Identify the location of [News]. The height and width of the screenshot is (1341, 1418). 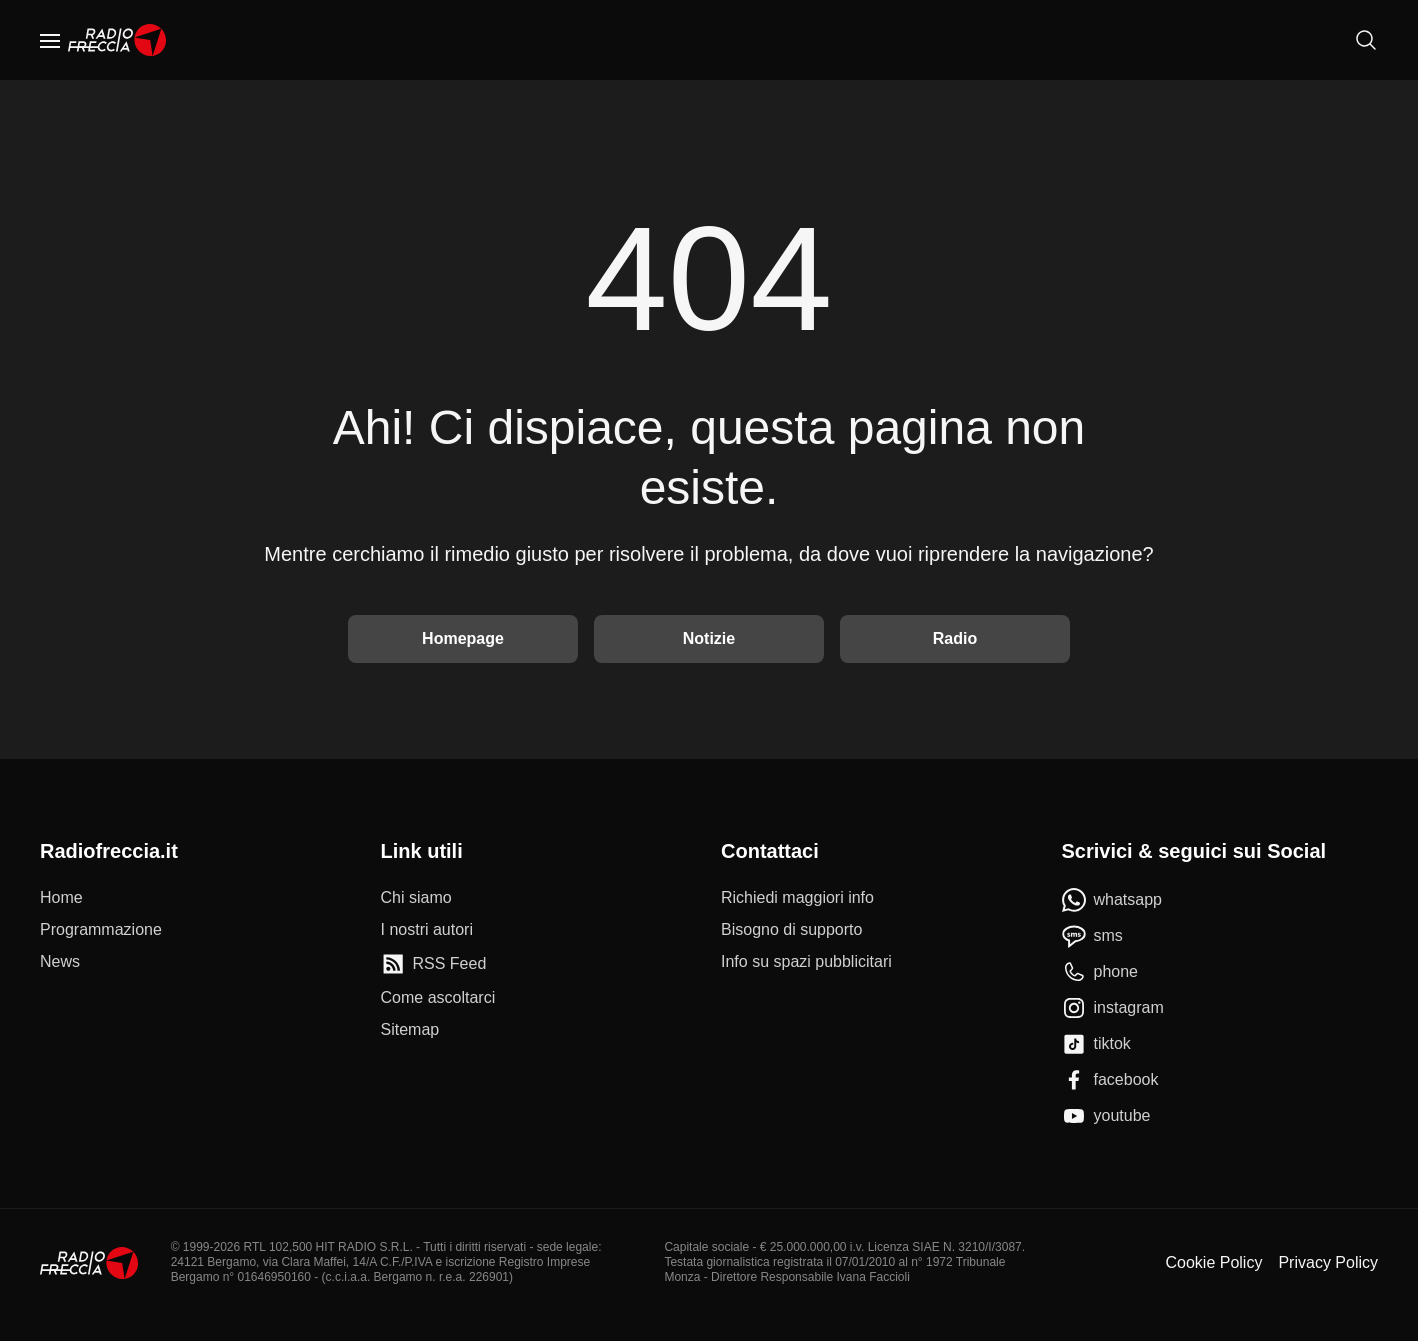
(60, 962).